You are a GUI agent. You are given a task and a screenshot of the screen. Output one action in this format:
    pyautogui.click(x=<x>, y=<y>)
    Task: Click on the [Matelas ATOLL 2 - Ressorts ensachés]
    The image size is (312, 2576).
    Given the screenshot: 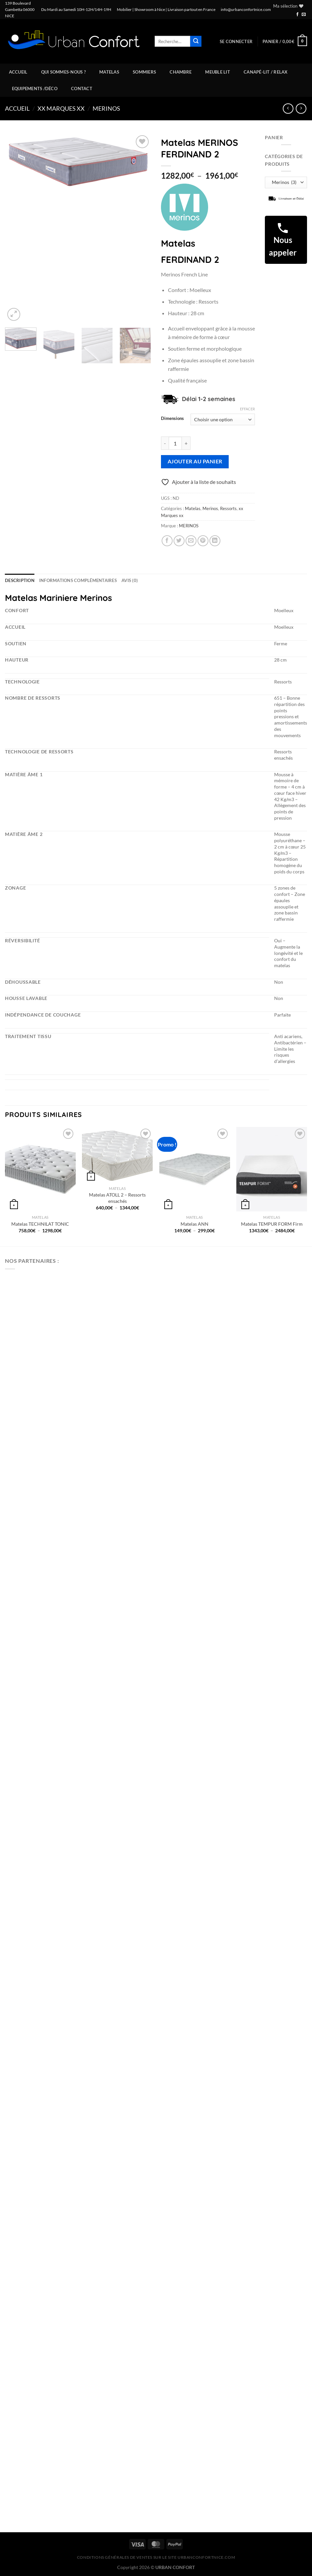 What is the action you would take?
    pyautogui.click(x=117, y=1155)
    